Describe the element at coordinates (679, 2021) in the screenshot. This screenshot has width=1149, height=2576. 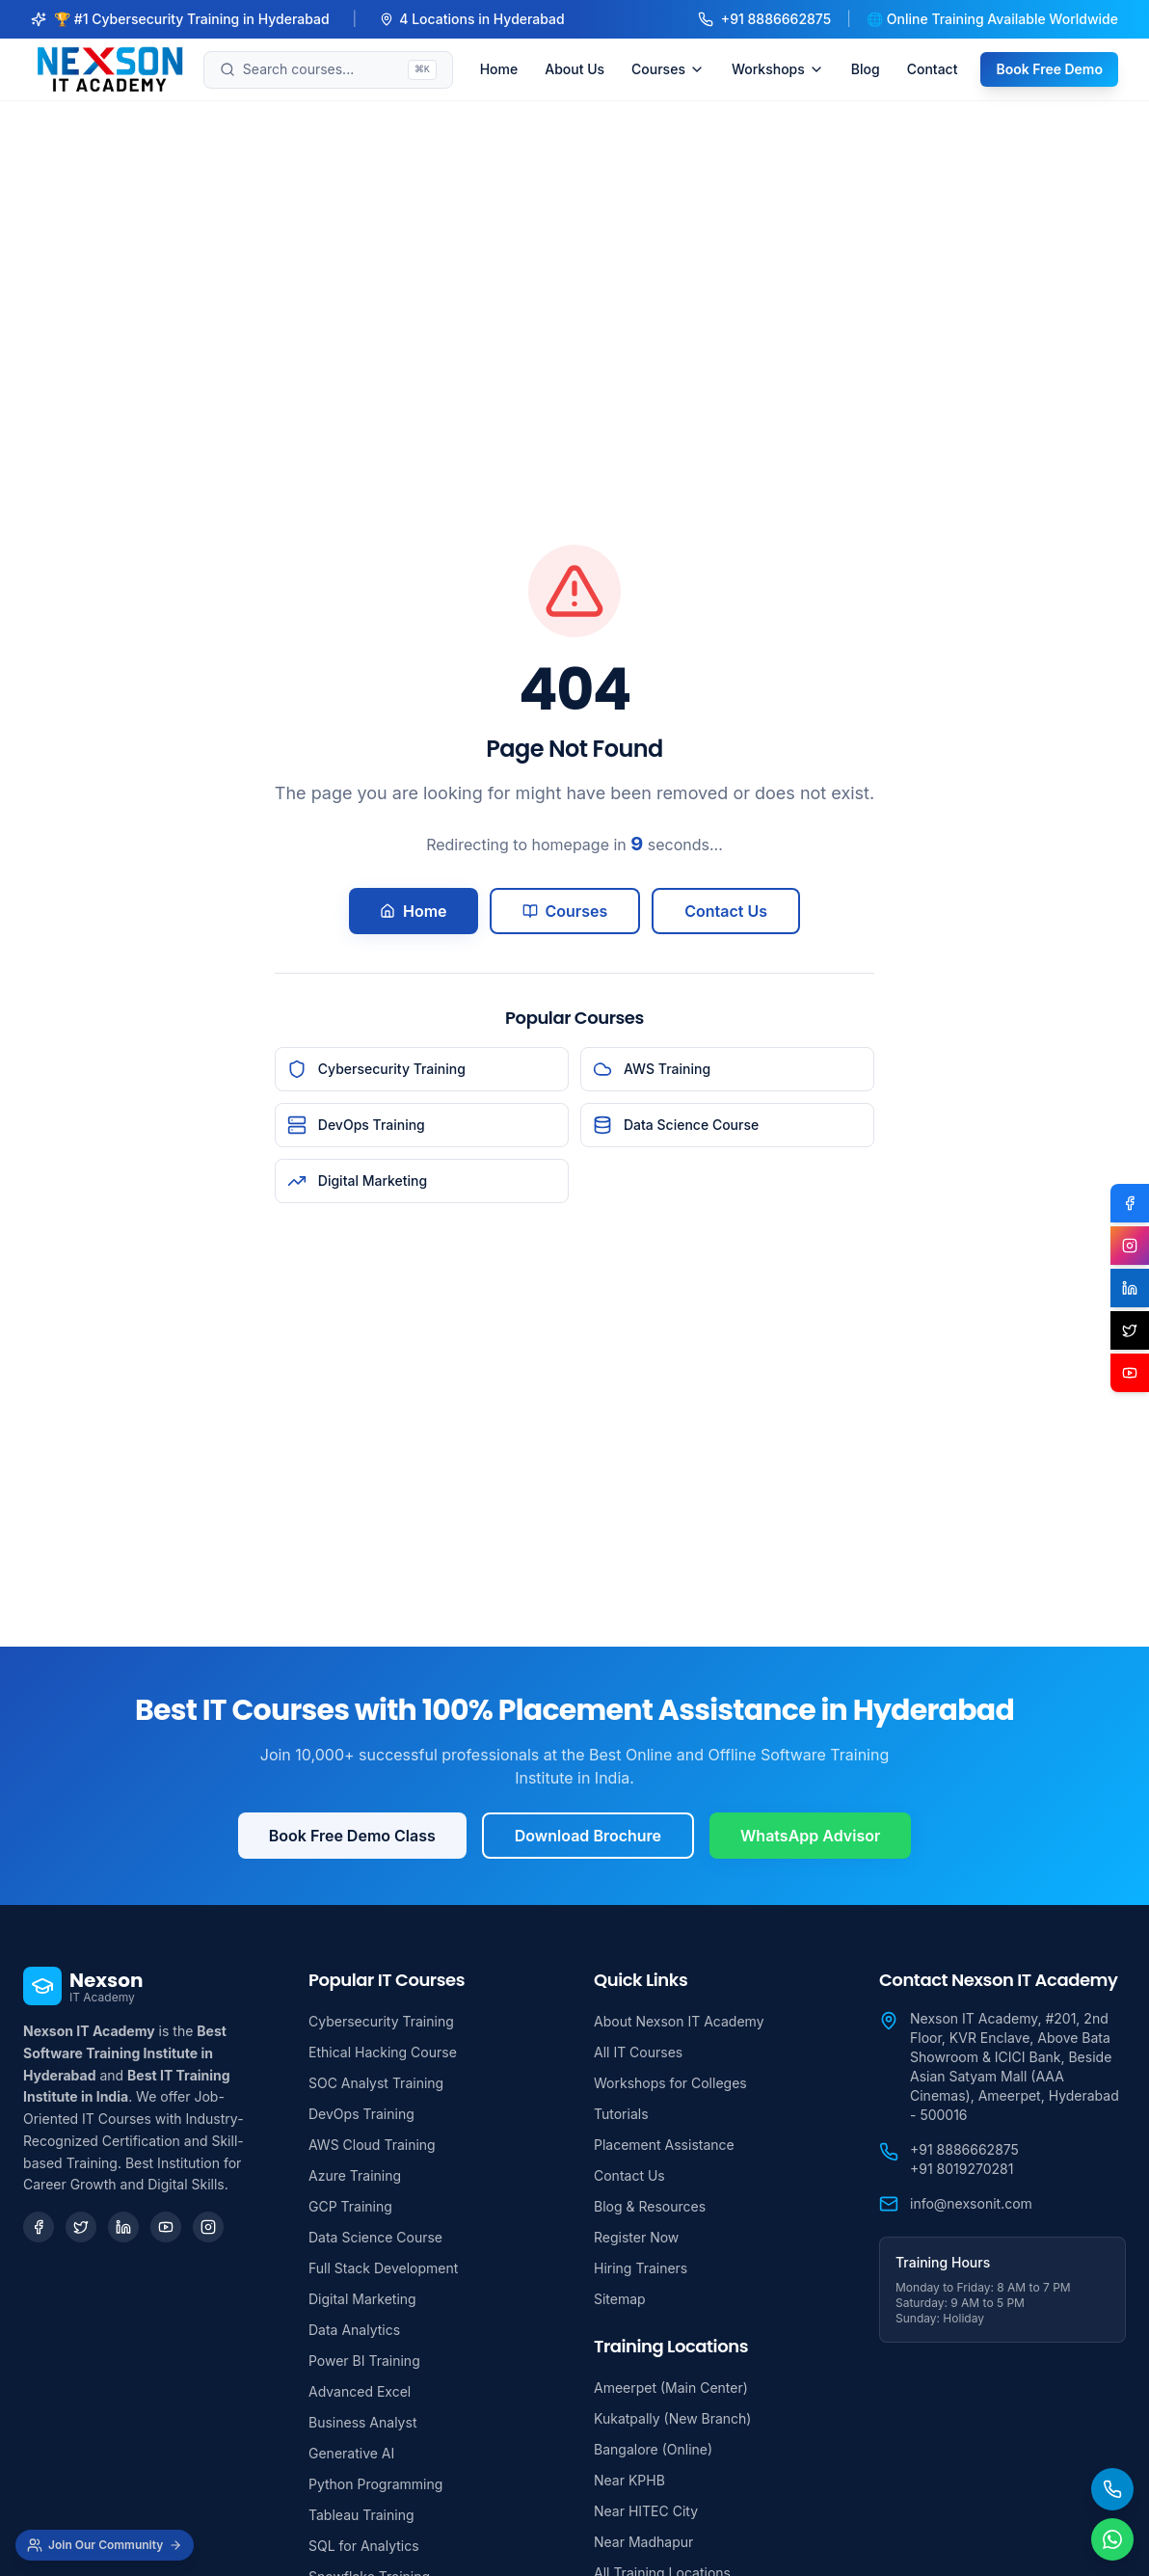
I see `About Nexson IT Academy` at that location.